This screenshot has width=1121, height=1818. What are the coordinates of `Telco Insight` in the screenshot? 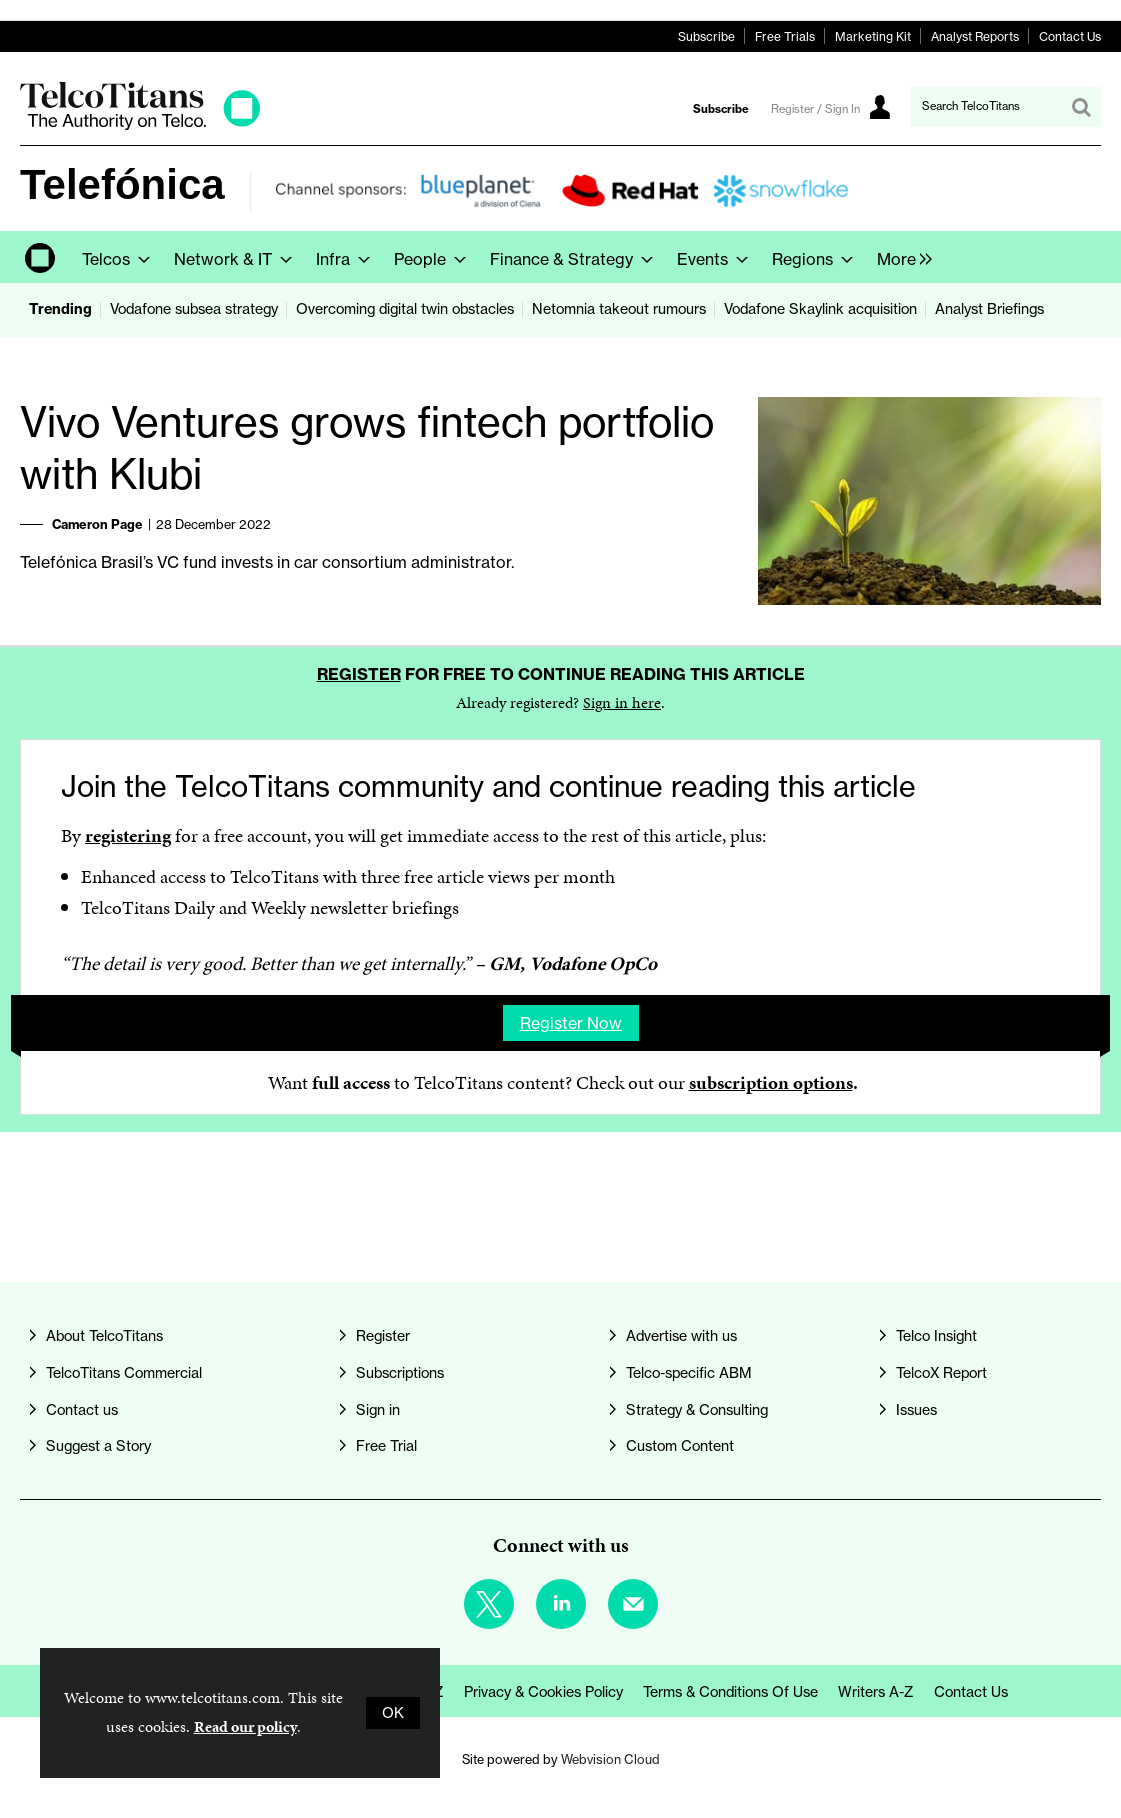 It's located at (936, 1336).